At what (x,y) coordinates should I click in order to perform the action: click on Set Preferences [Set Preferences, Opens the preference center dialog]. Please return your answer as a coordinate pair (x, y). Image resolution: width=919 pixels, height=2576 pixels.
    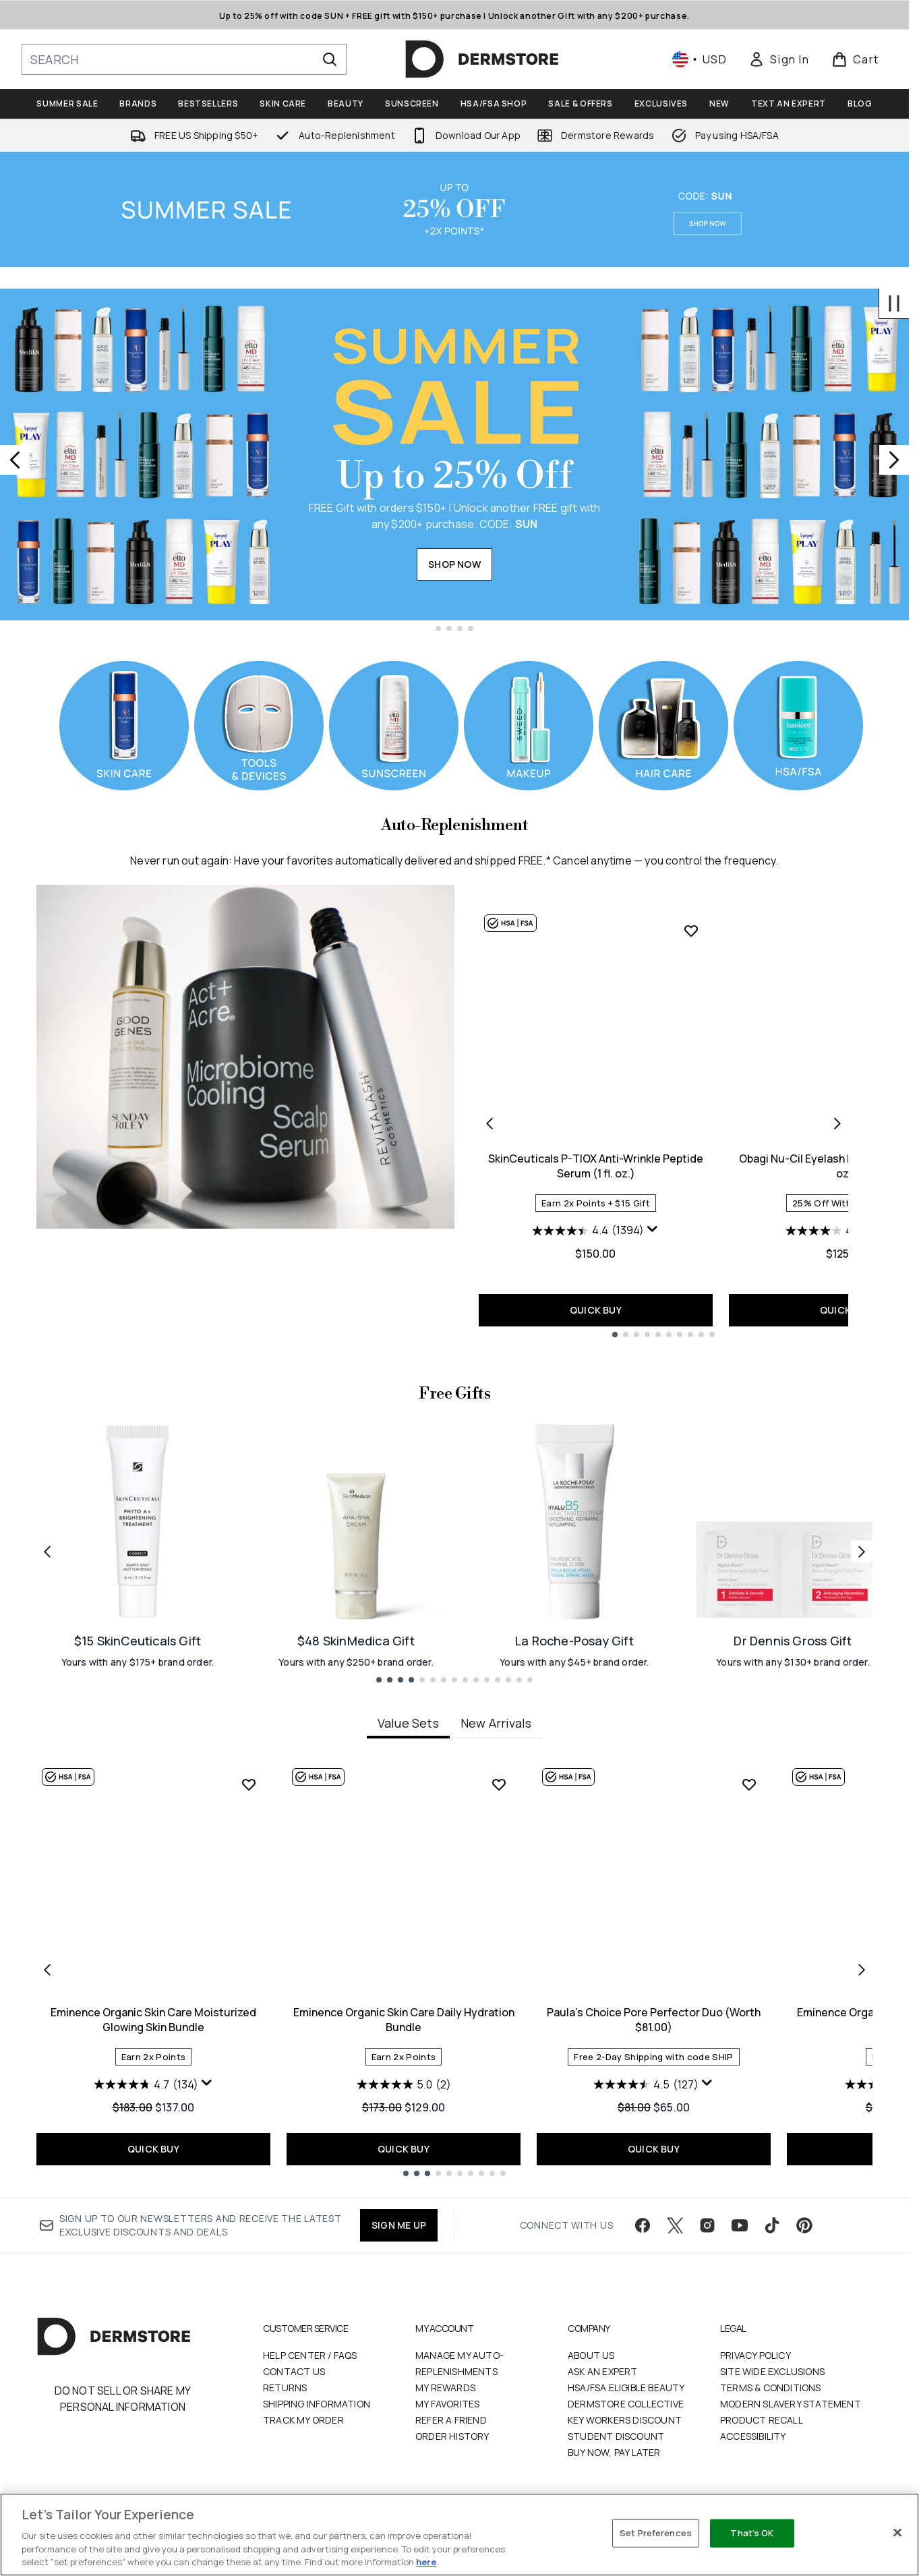
    Looking at the image, I should click on (656, 2533).